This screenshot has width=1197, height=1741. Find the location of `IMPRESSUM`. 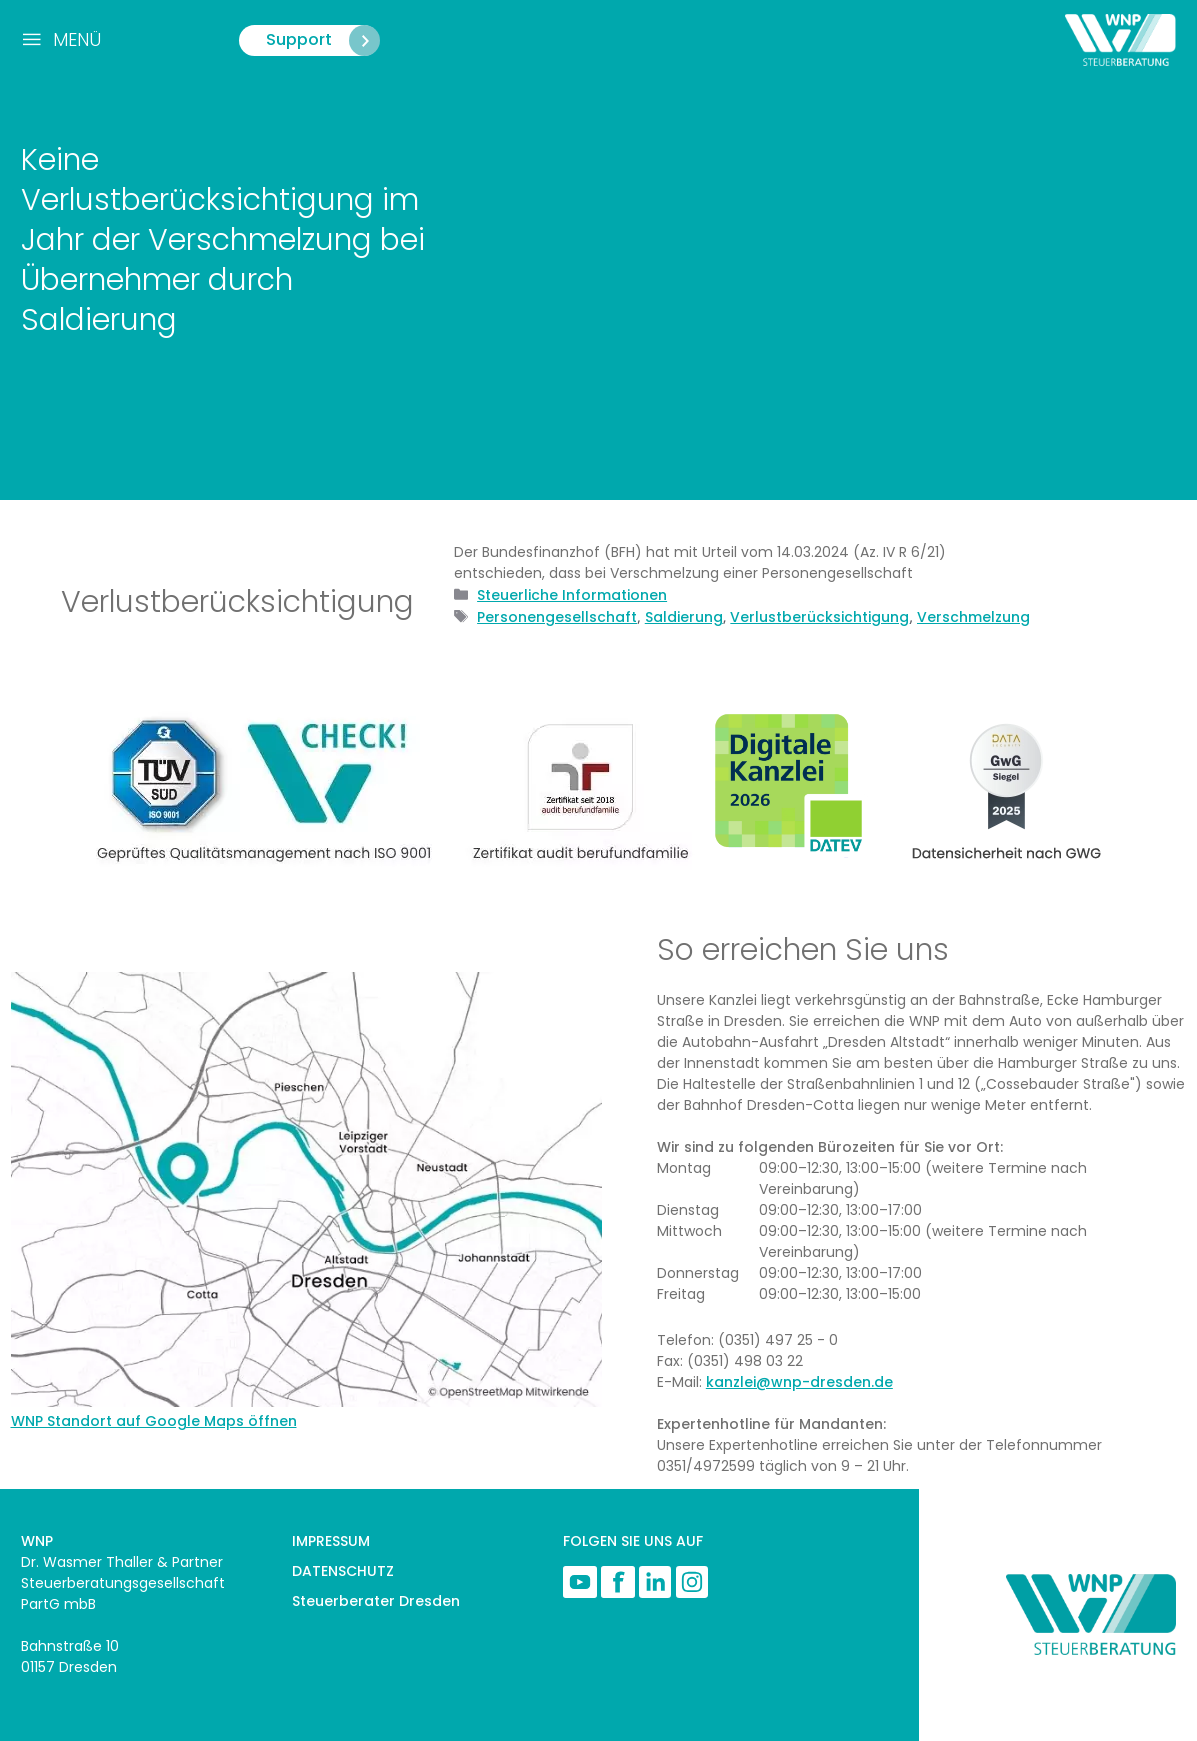

IMPRESSUM is located at coordinates (331, 1541).